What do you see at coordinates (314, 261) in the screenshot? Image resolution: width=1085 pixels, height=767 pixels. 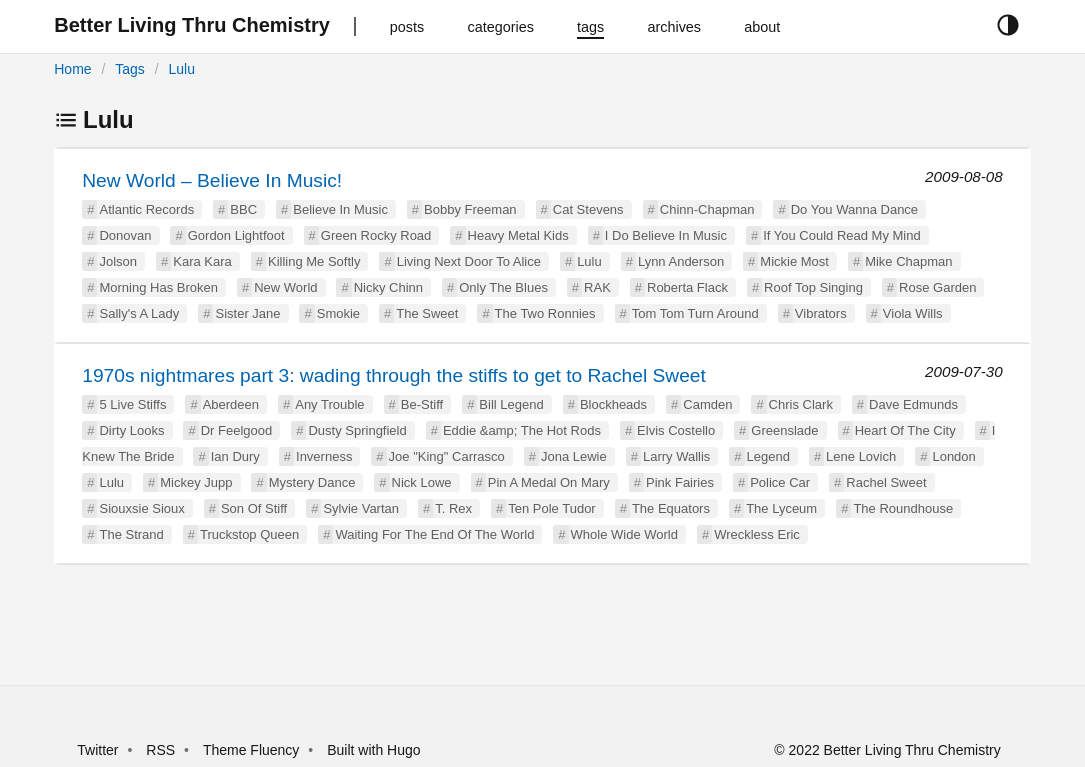 I see `Killing Me Softly` at bounding box center [314, 261].